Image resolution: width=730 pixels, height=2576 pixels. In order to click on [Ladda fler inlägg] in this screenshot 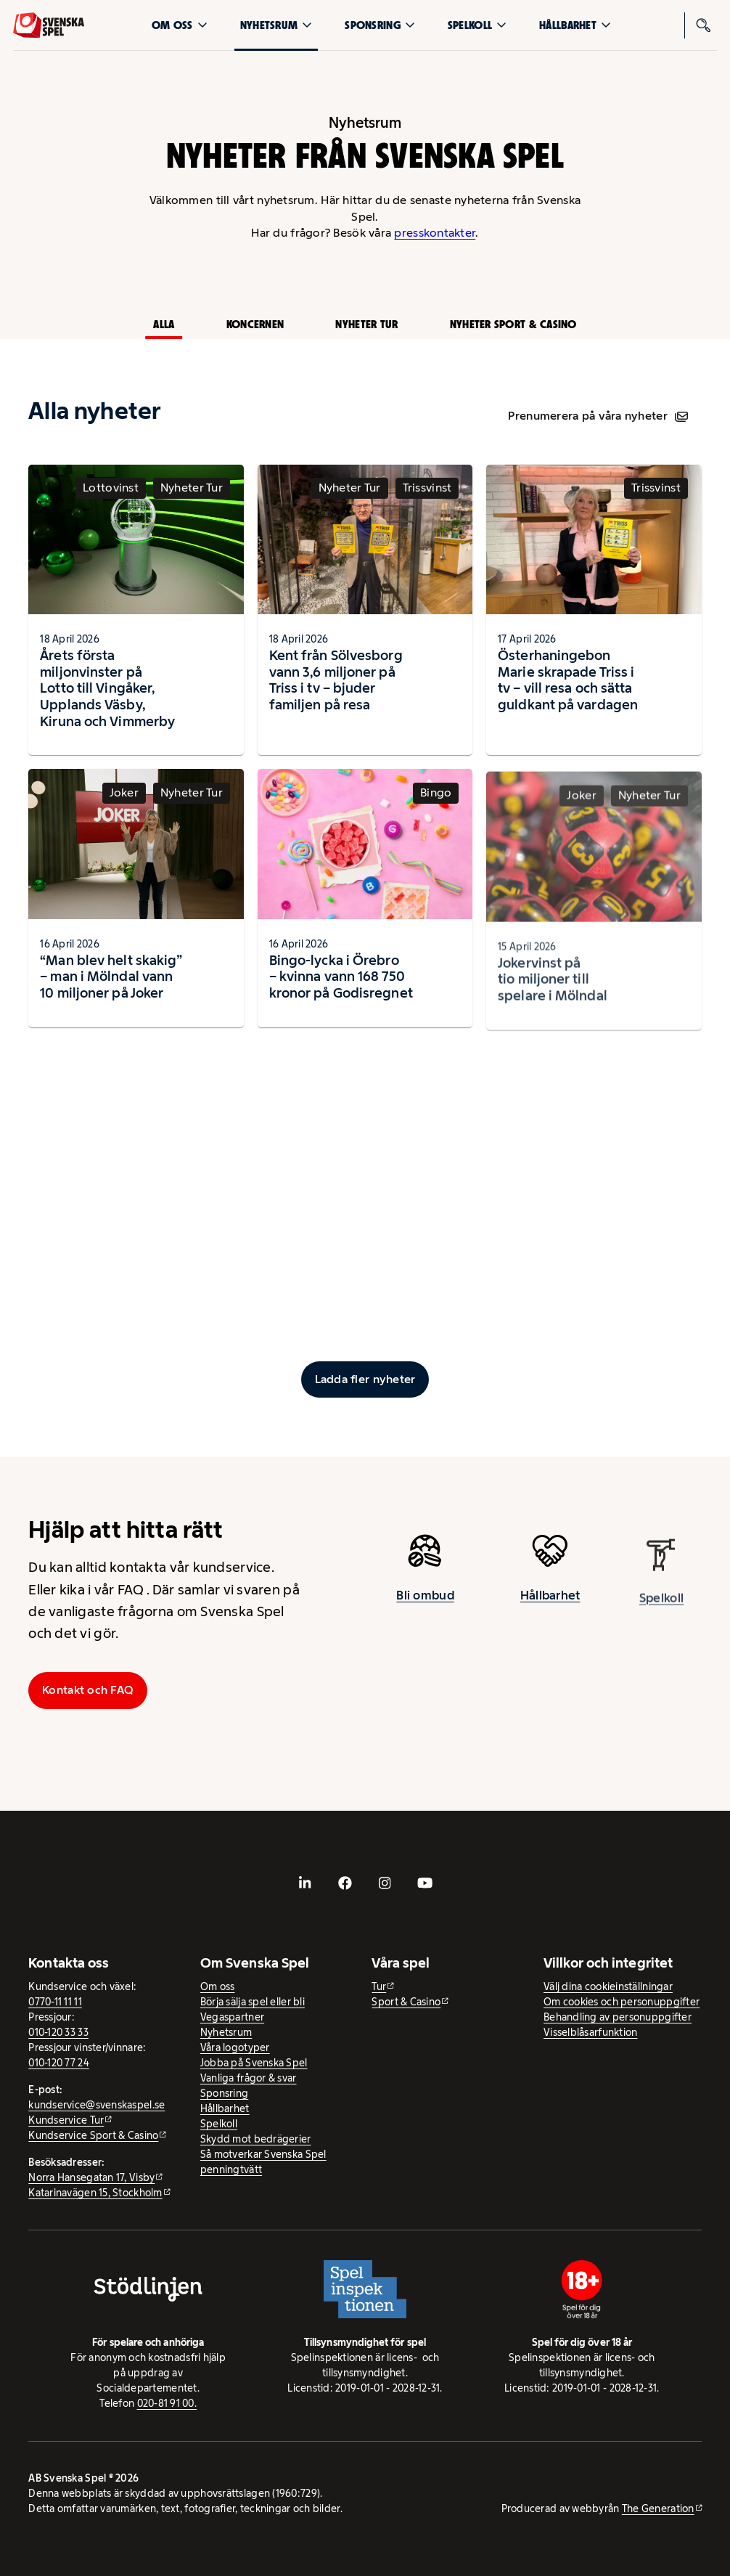, I will do `click(365, 1379)`.